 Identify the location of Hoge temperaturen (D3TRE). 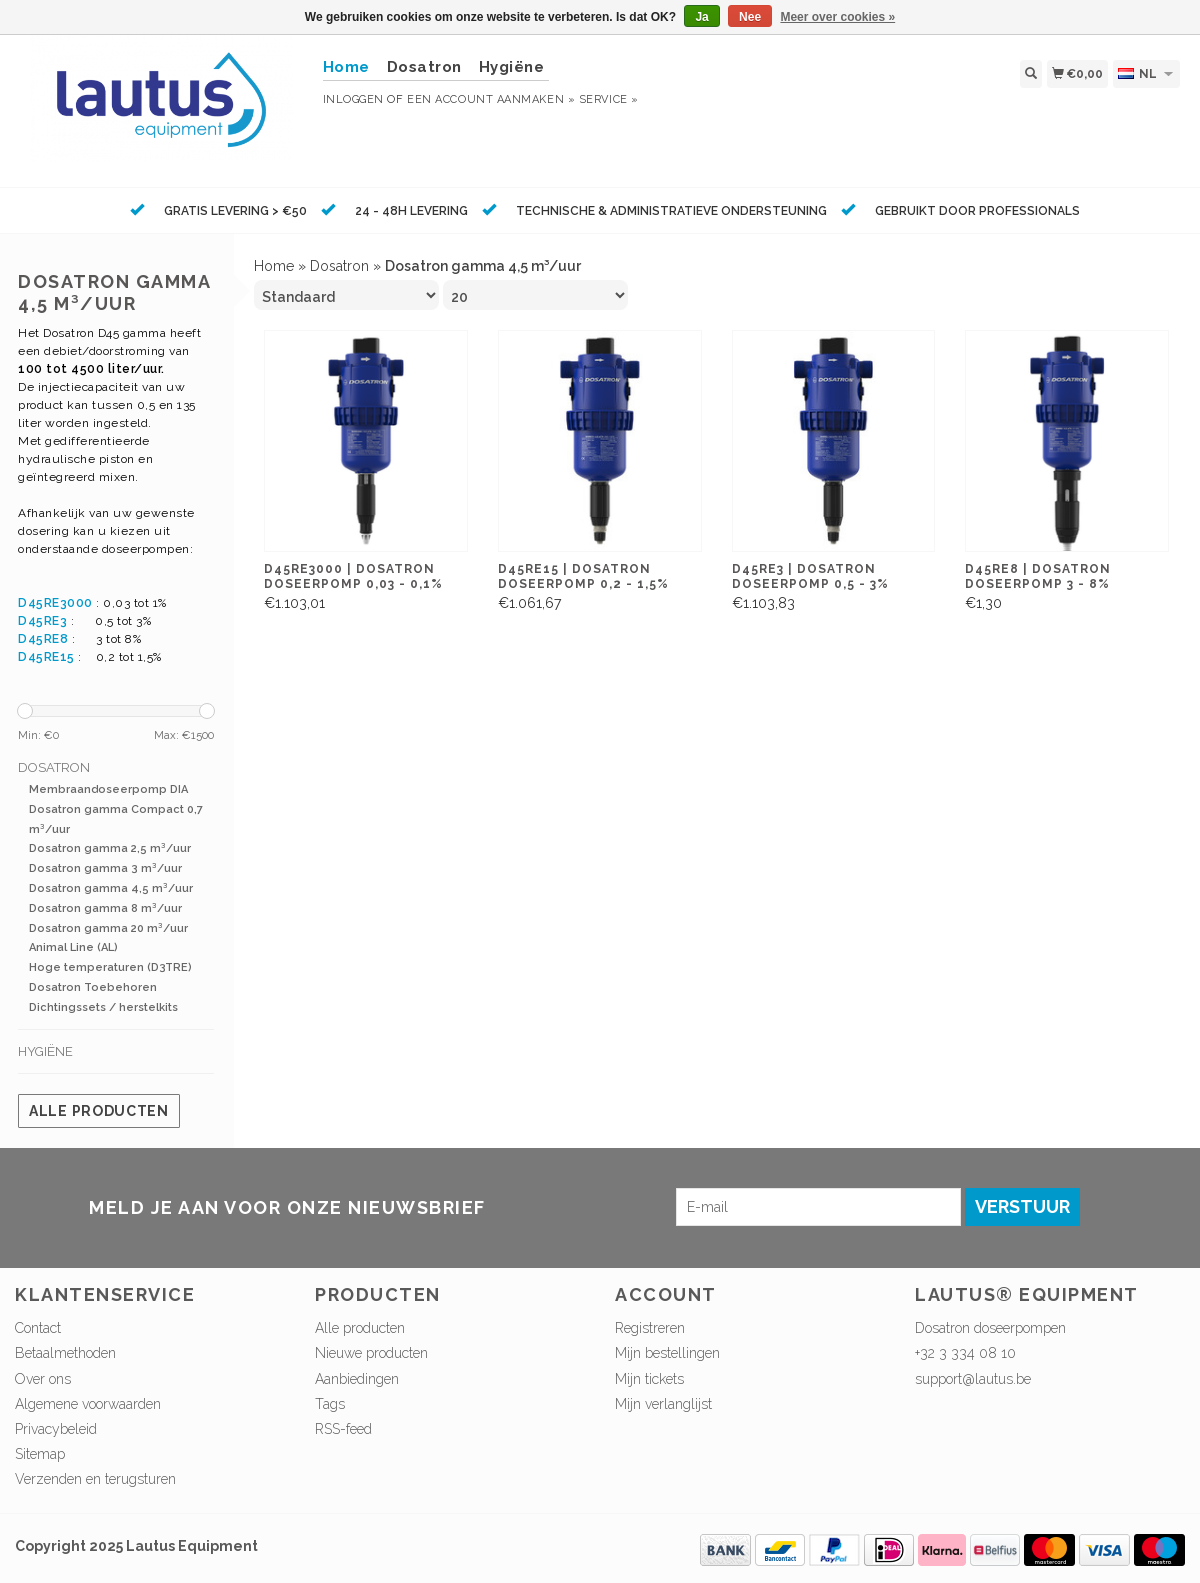
(110, 967).